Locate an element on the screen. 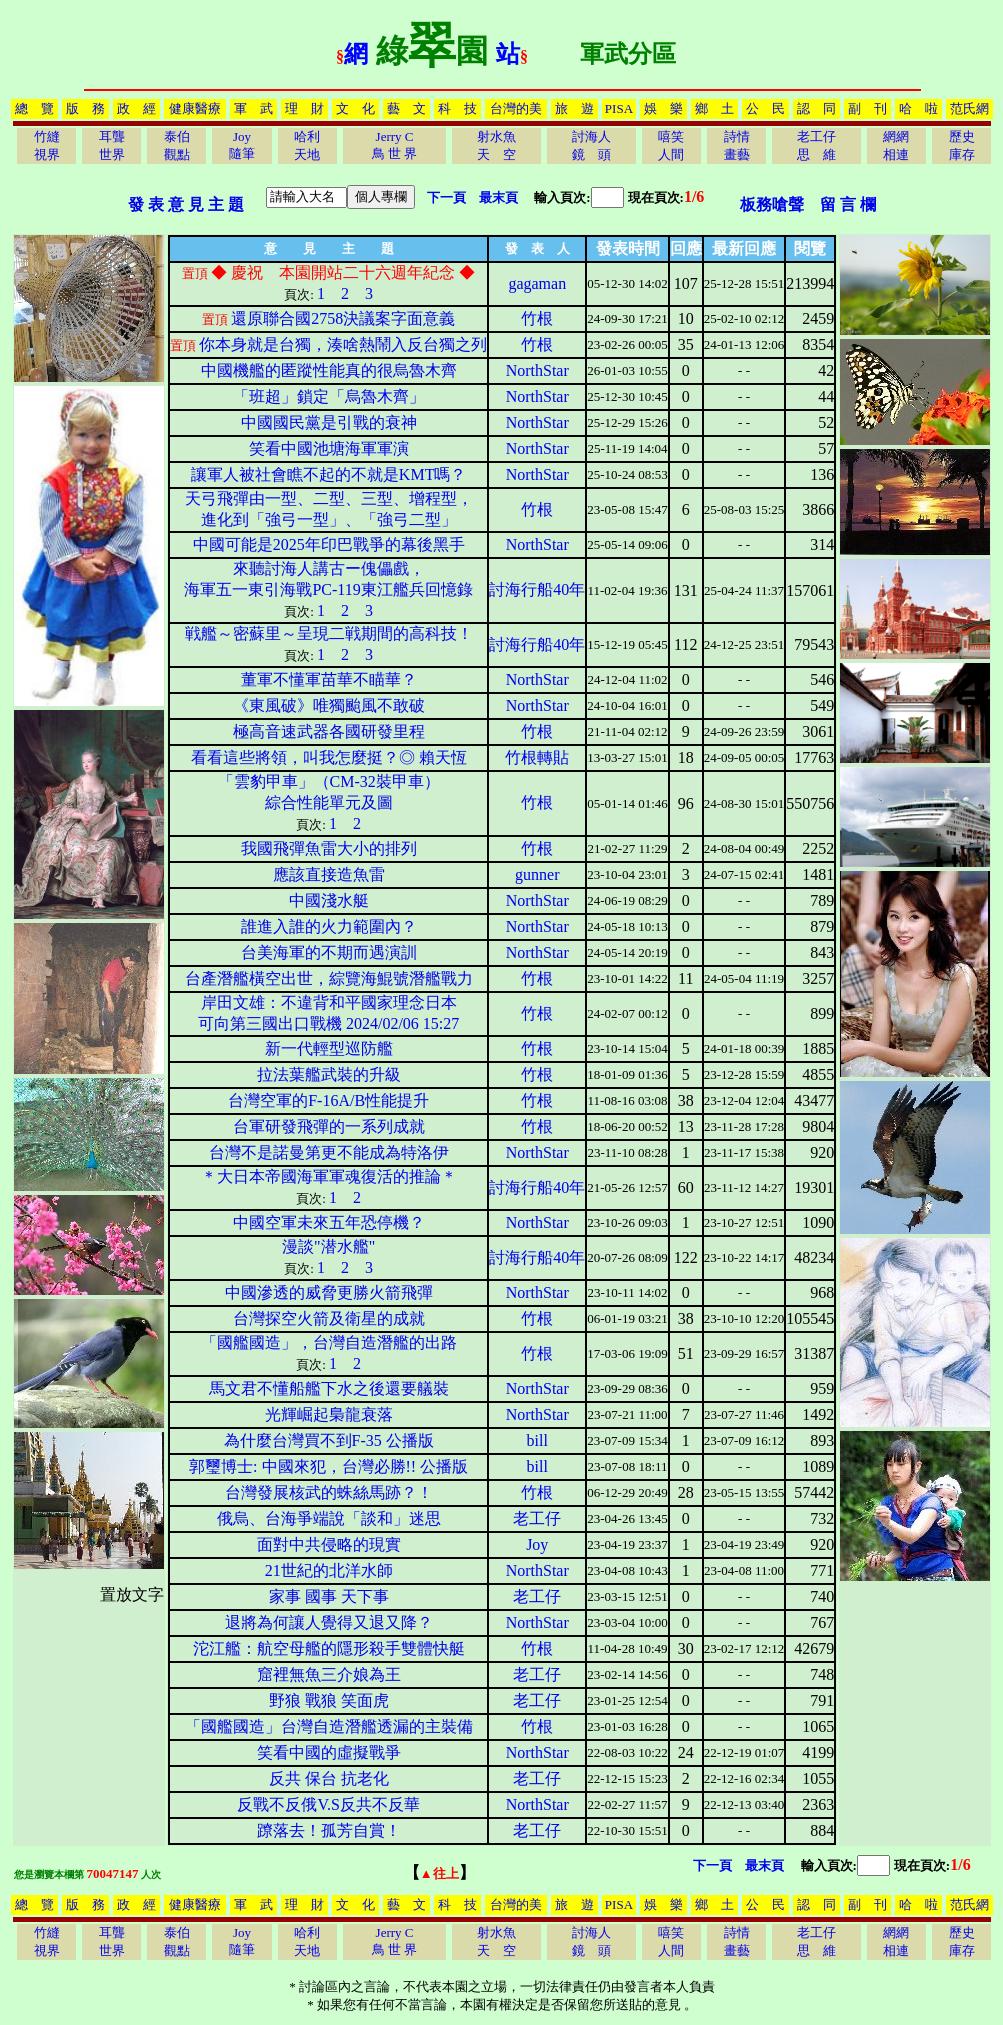 The width and height of the screenshot is (1003, 2025). ＊大日本帝國海軍軍魂復活的推論＊ is located at coordinates (329, 1176).